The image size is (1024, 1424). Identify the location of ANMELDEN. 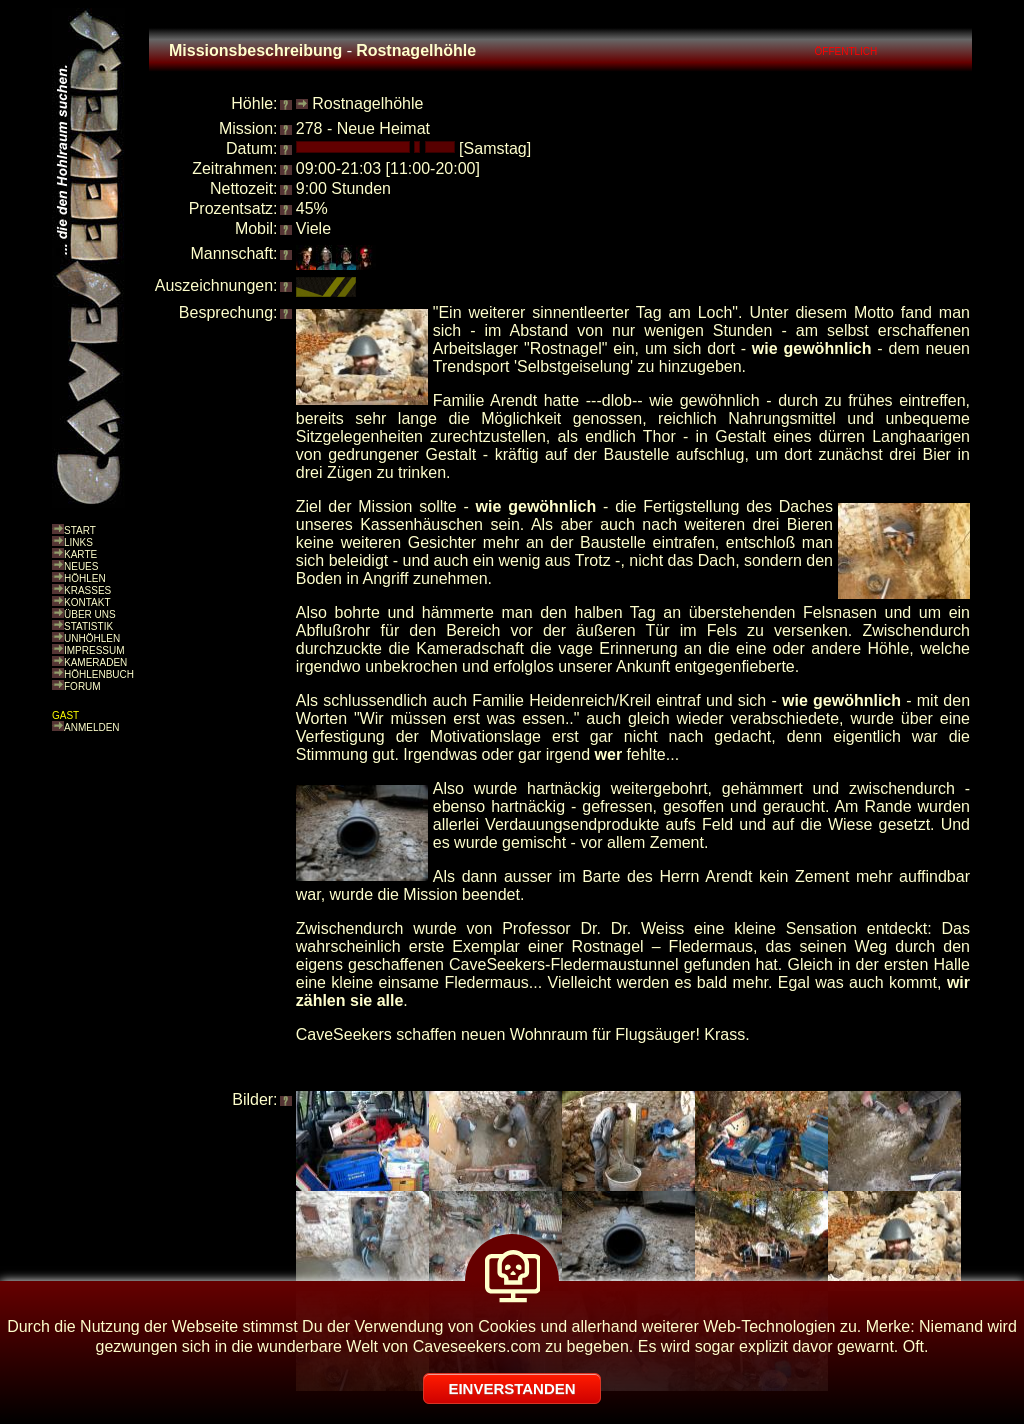
(92, 727).